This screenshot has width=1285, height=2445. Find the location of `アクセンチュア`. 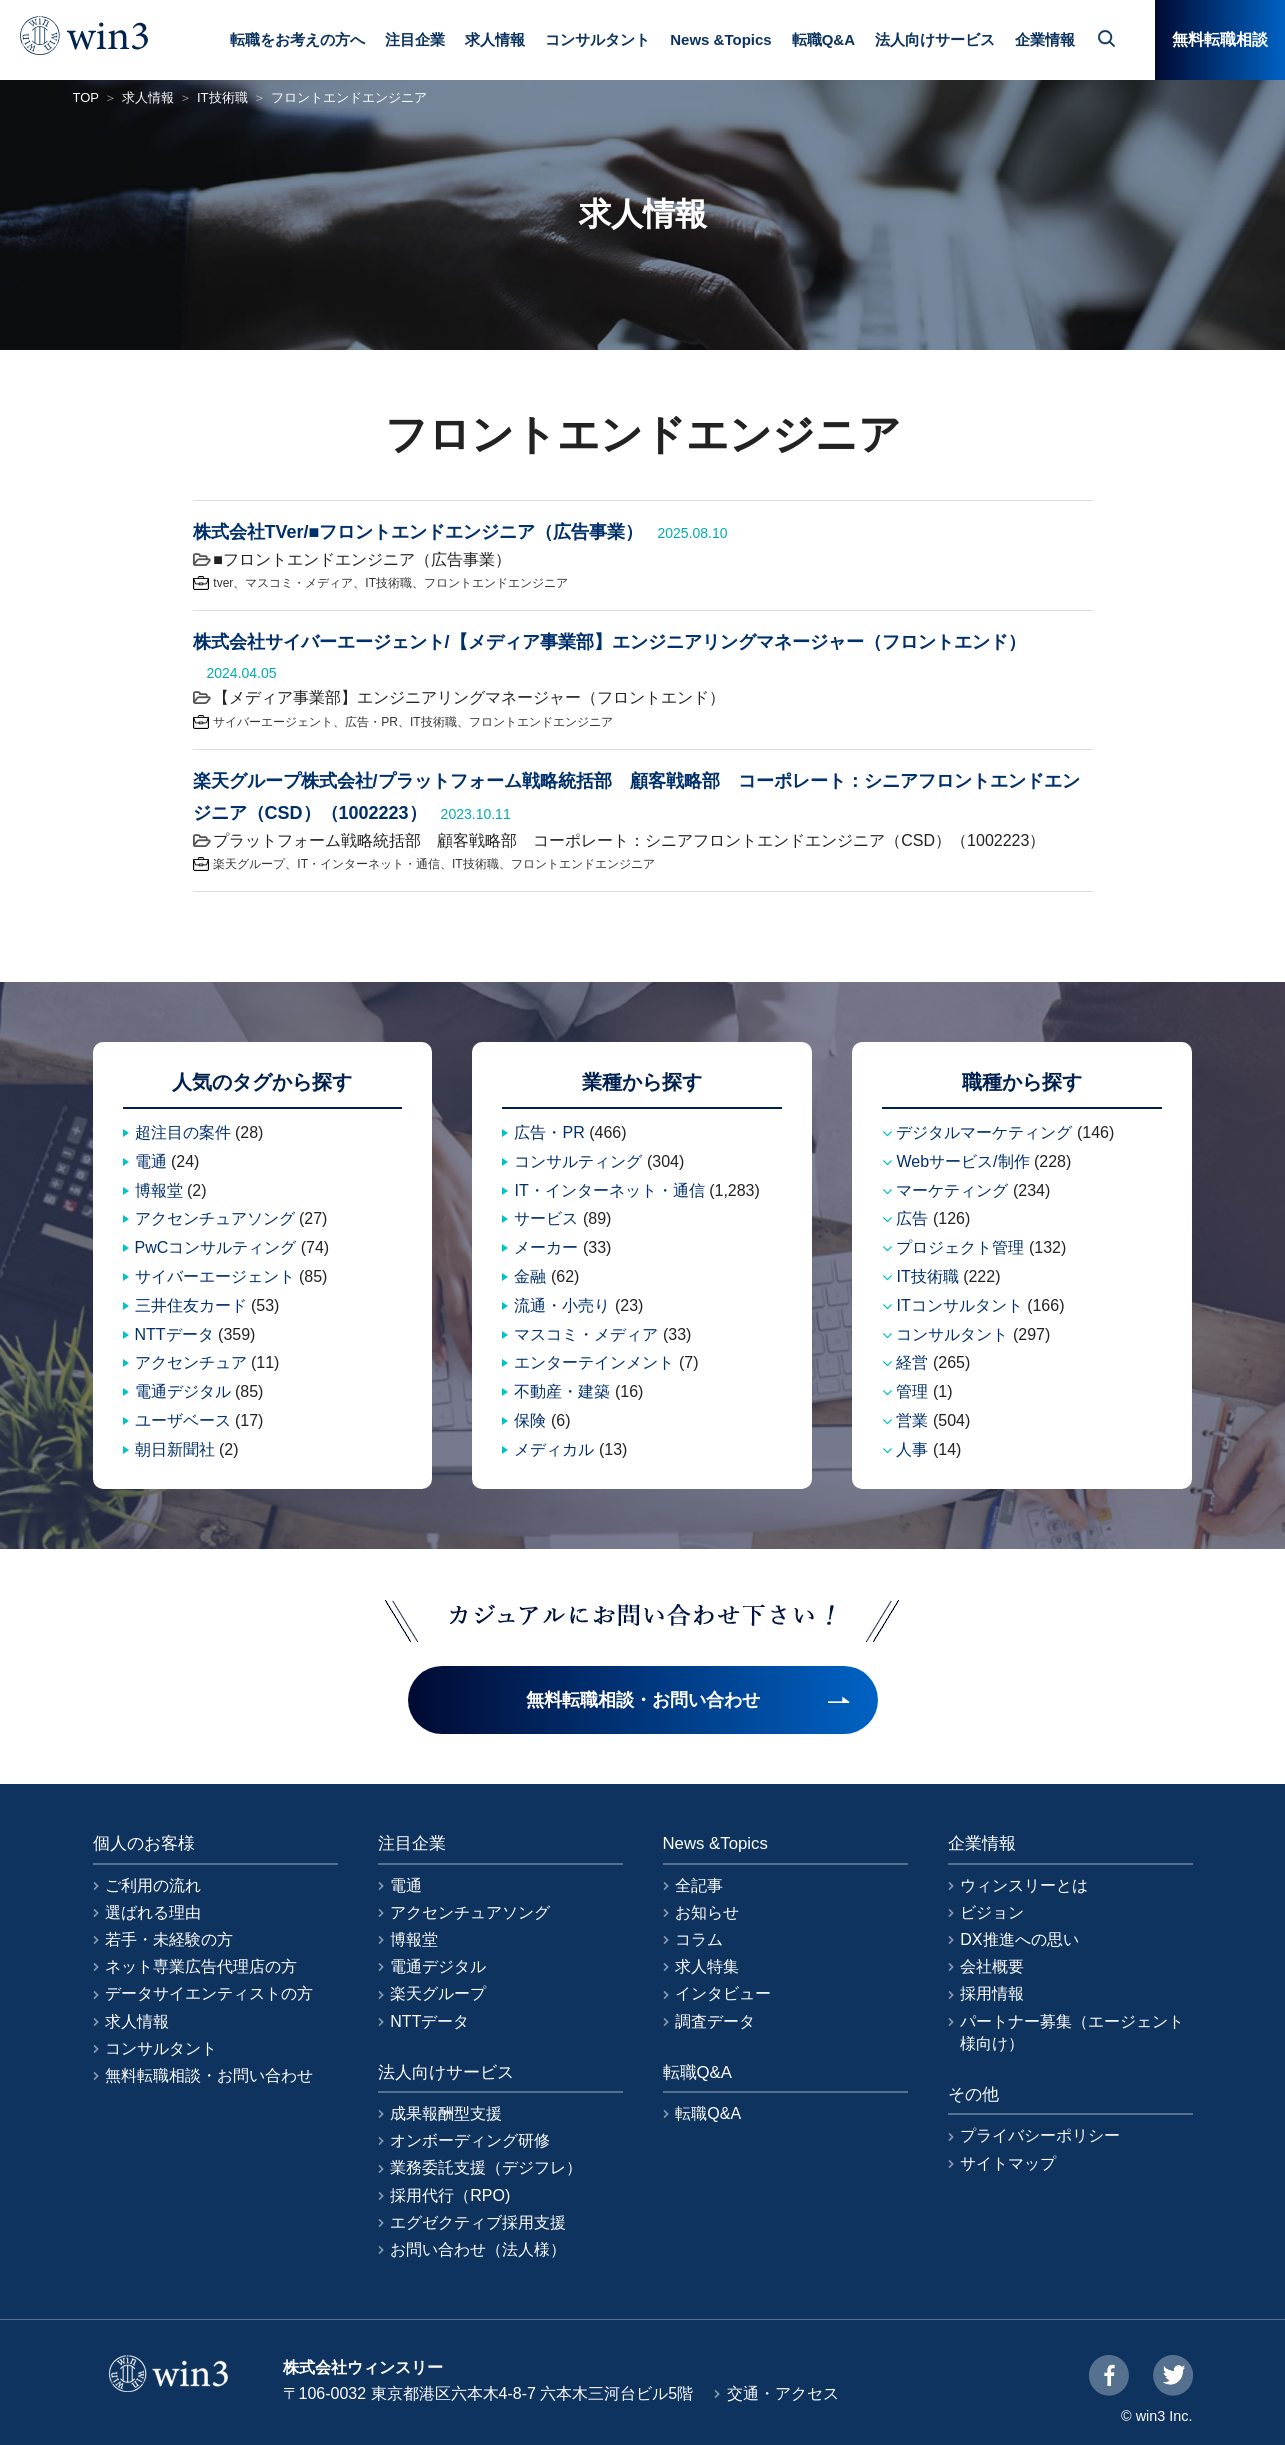

アクセンチュア is located at coordinates (191, 1362).